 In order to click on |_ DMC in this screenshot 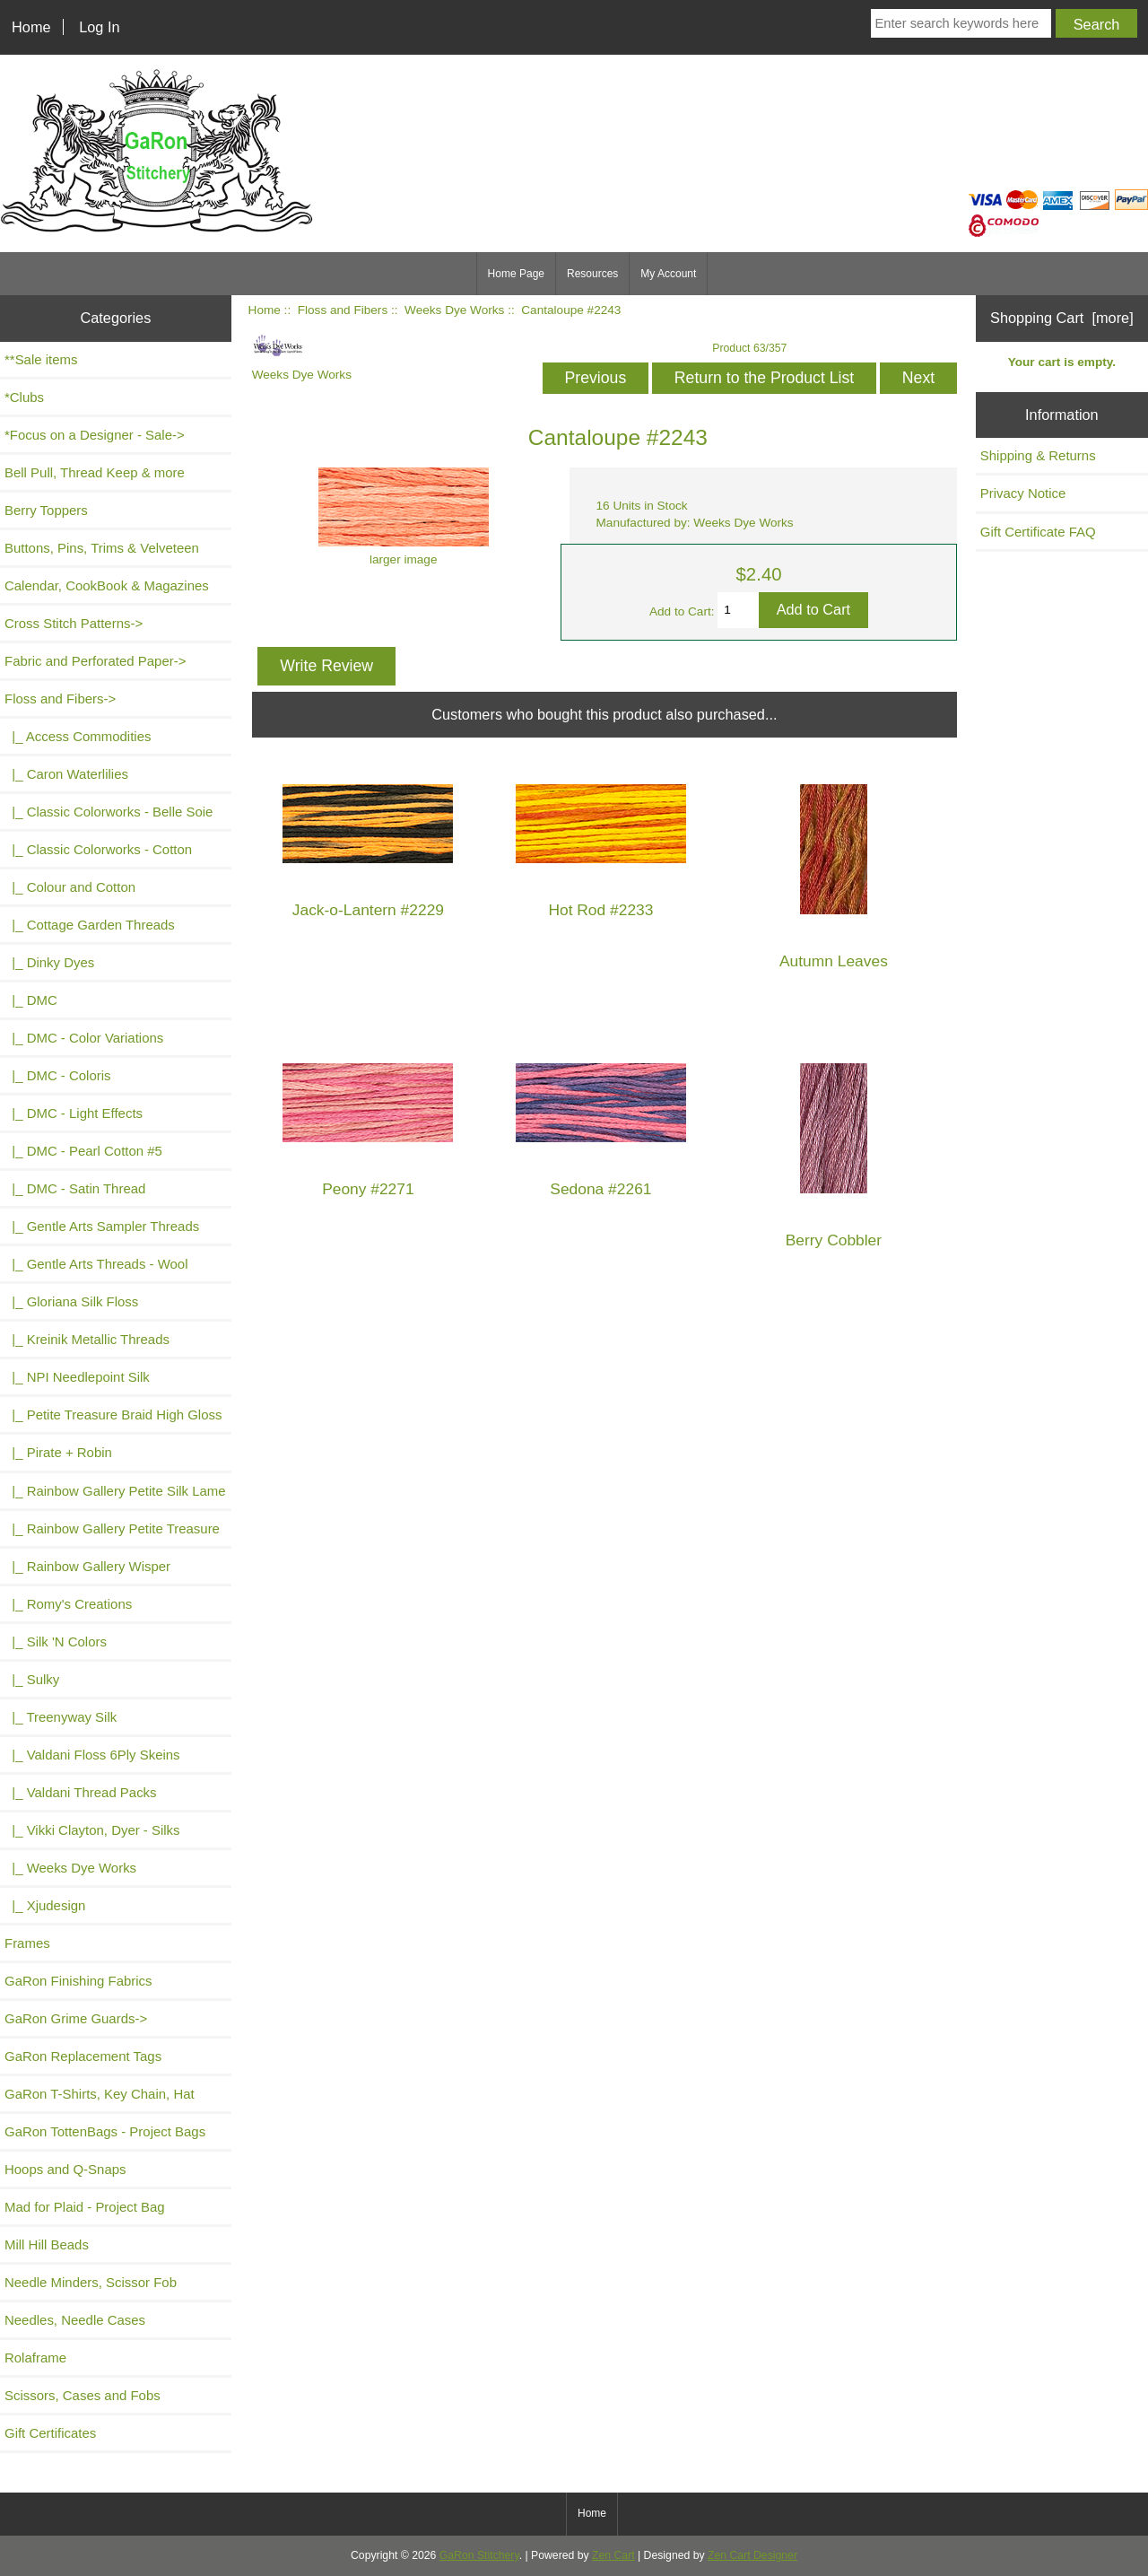, I will do `click(30, 1000)`.